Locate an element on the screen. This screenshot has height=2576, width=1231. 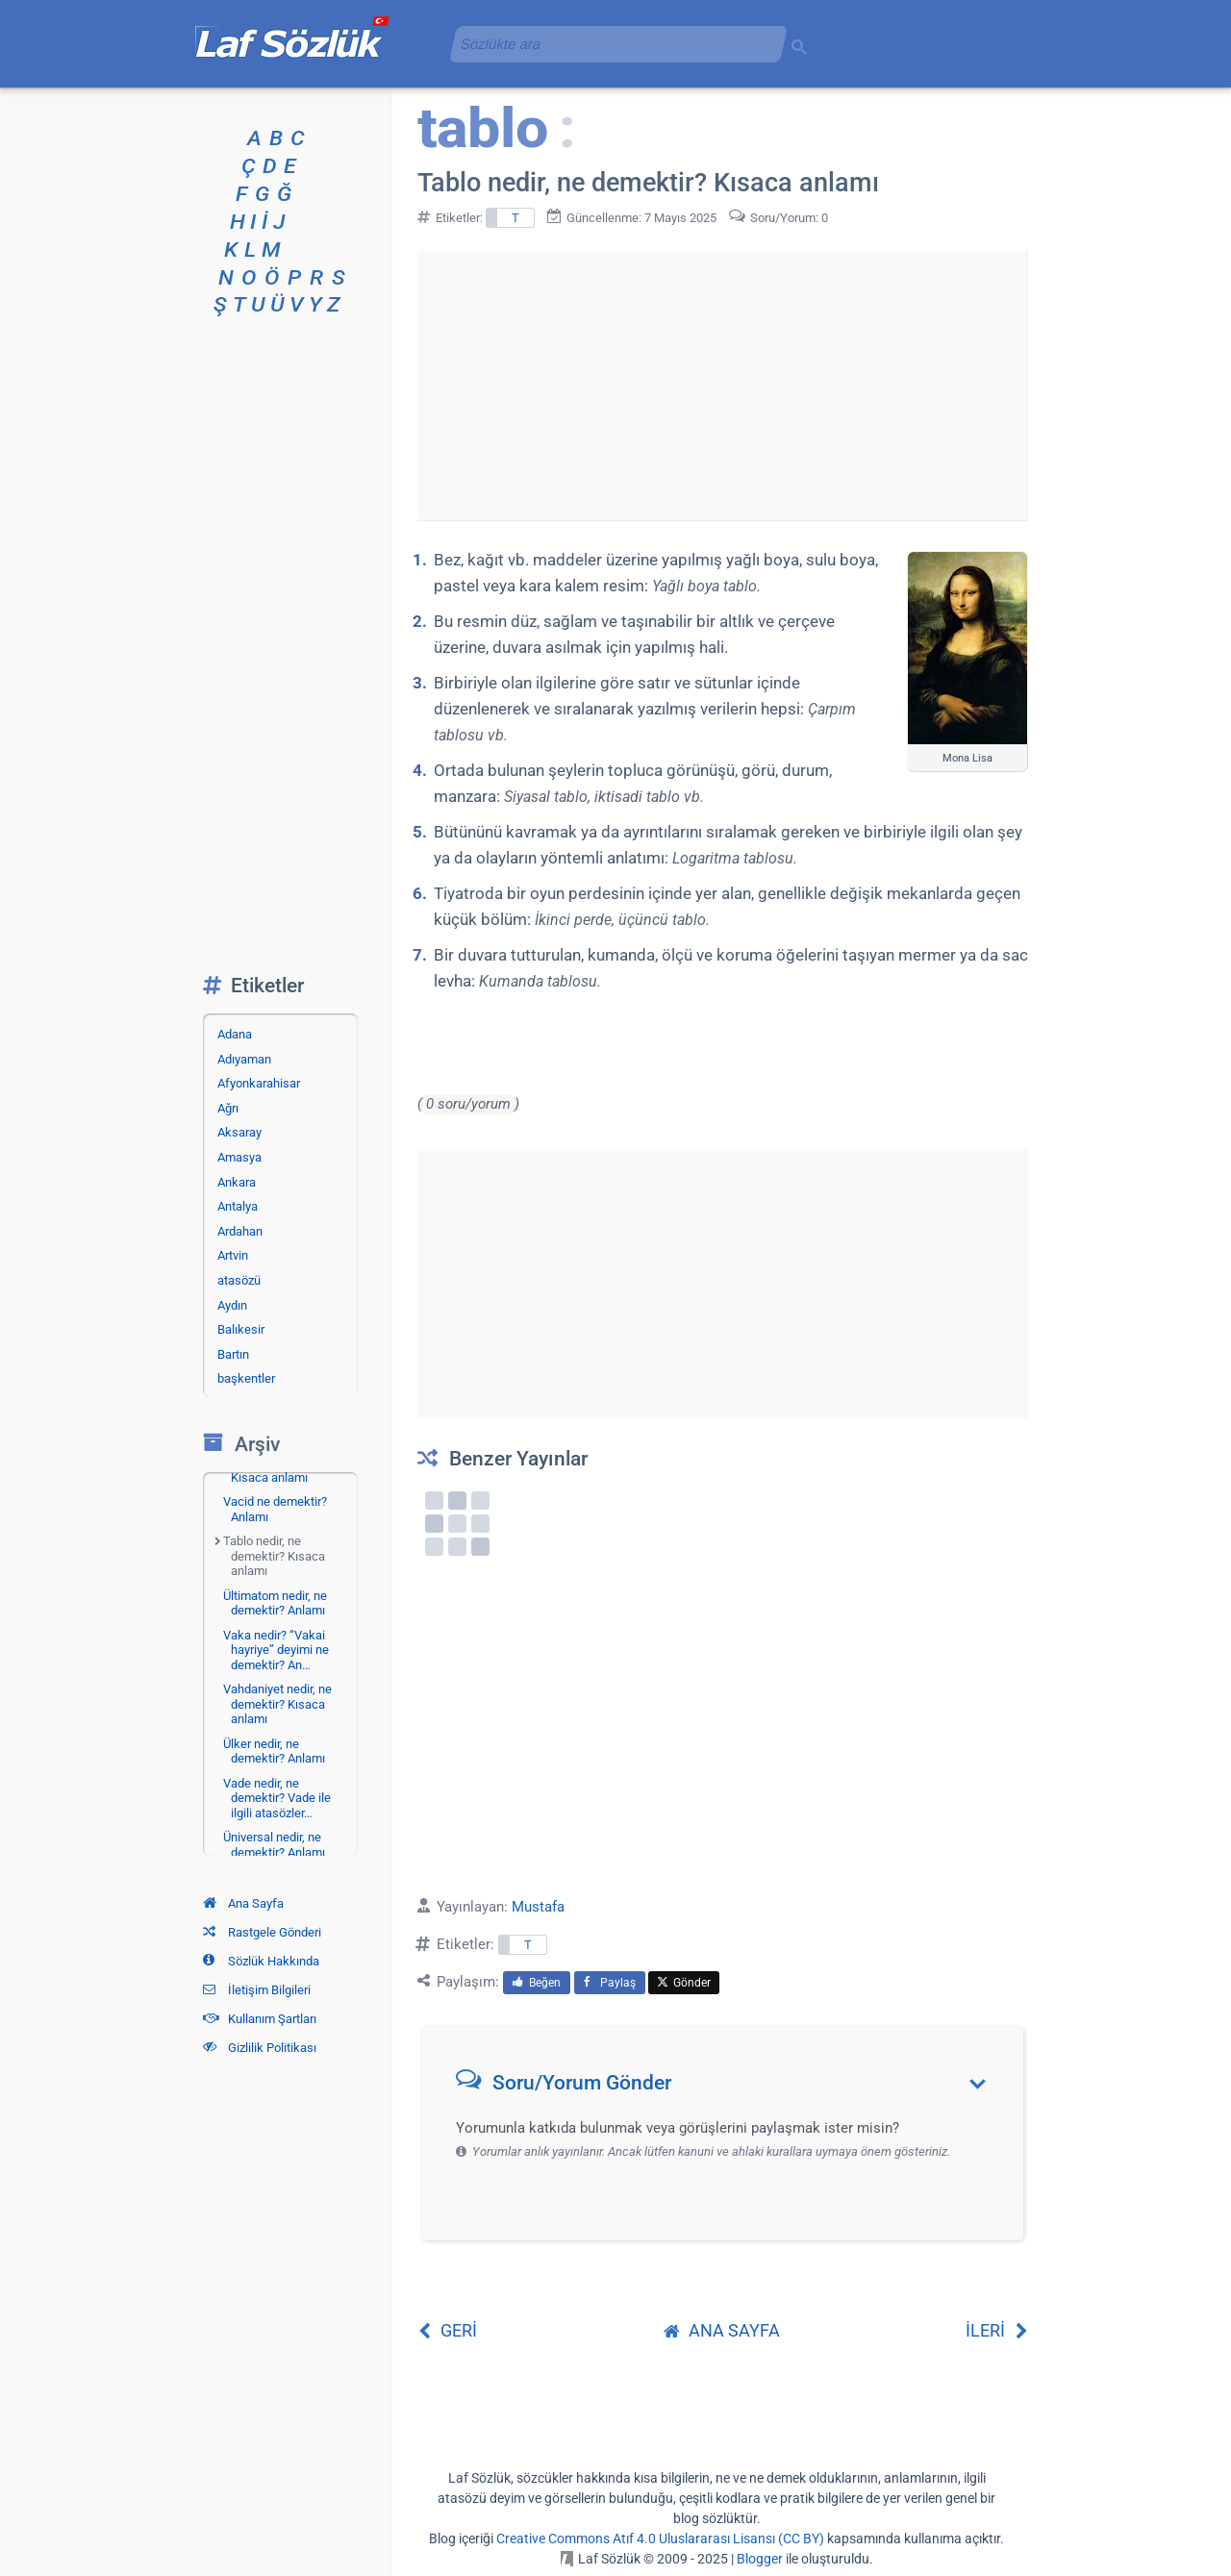
[Advertisement] is located at coordinates (722, 385).